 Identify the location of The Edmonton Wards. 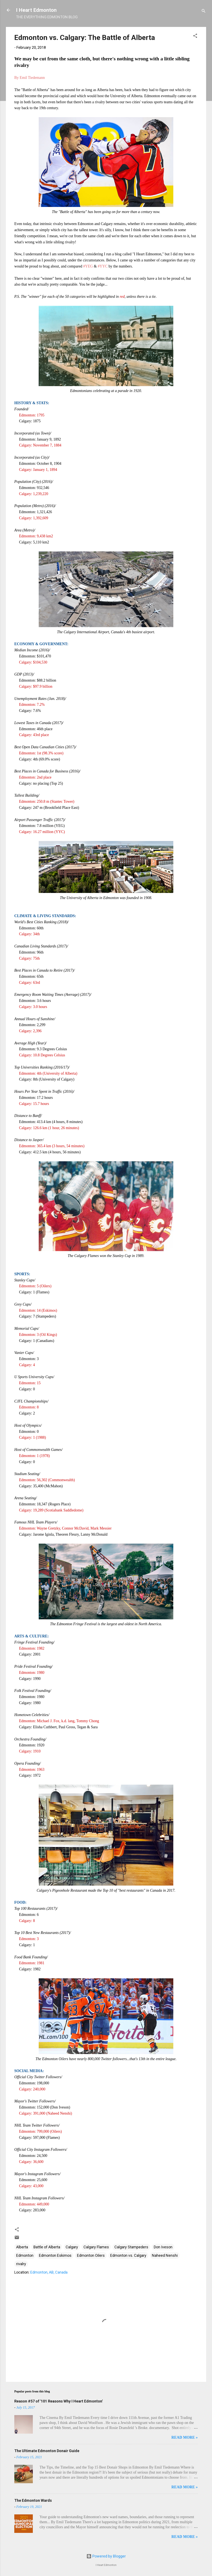
(33, 2500).